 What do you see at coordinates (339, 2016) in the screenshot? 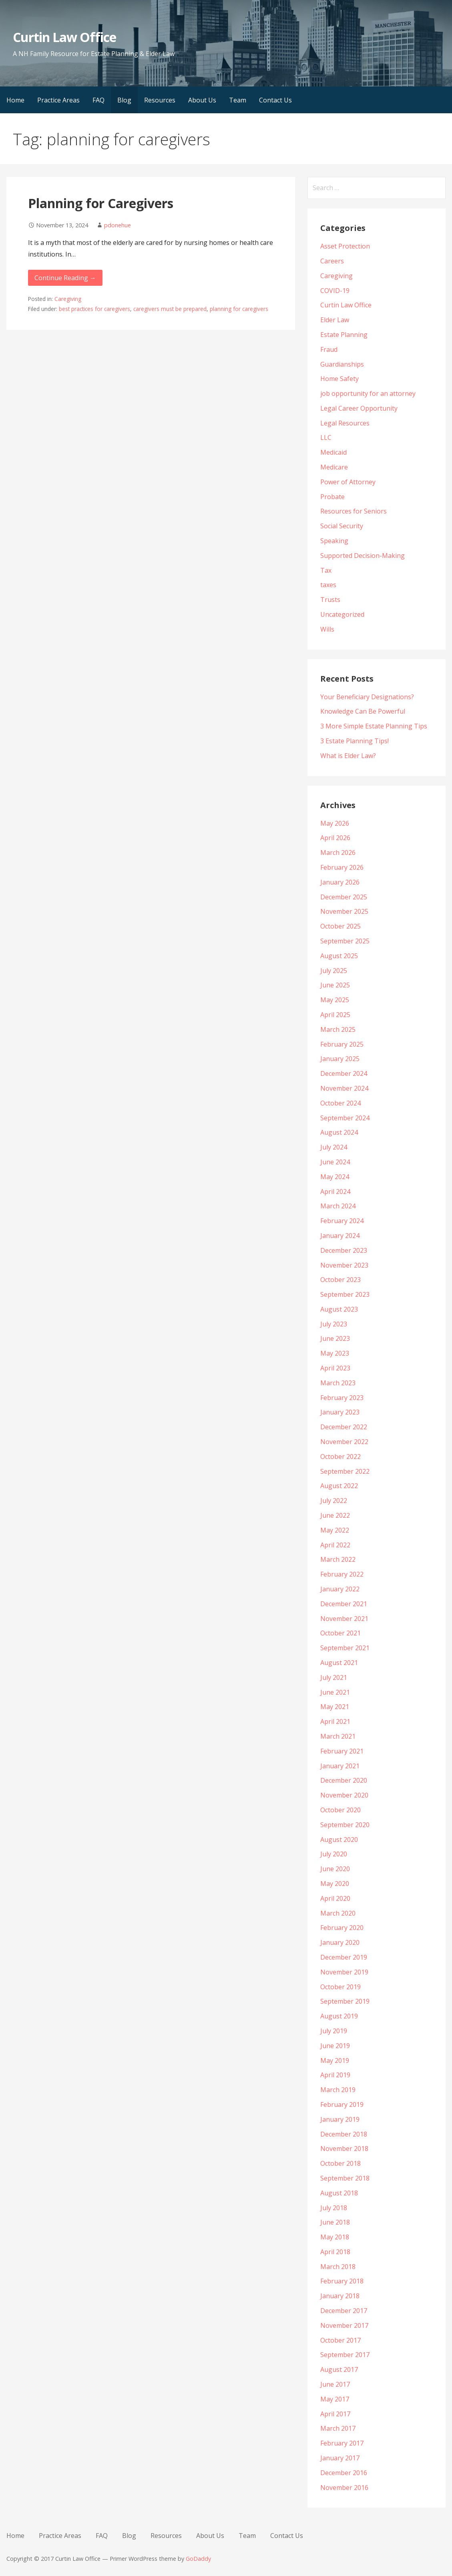
I see `August 2019` at bounding box center [339, 2016].